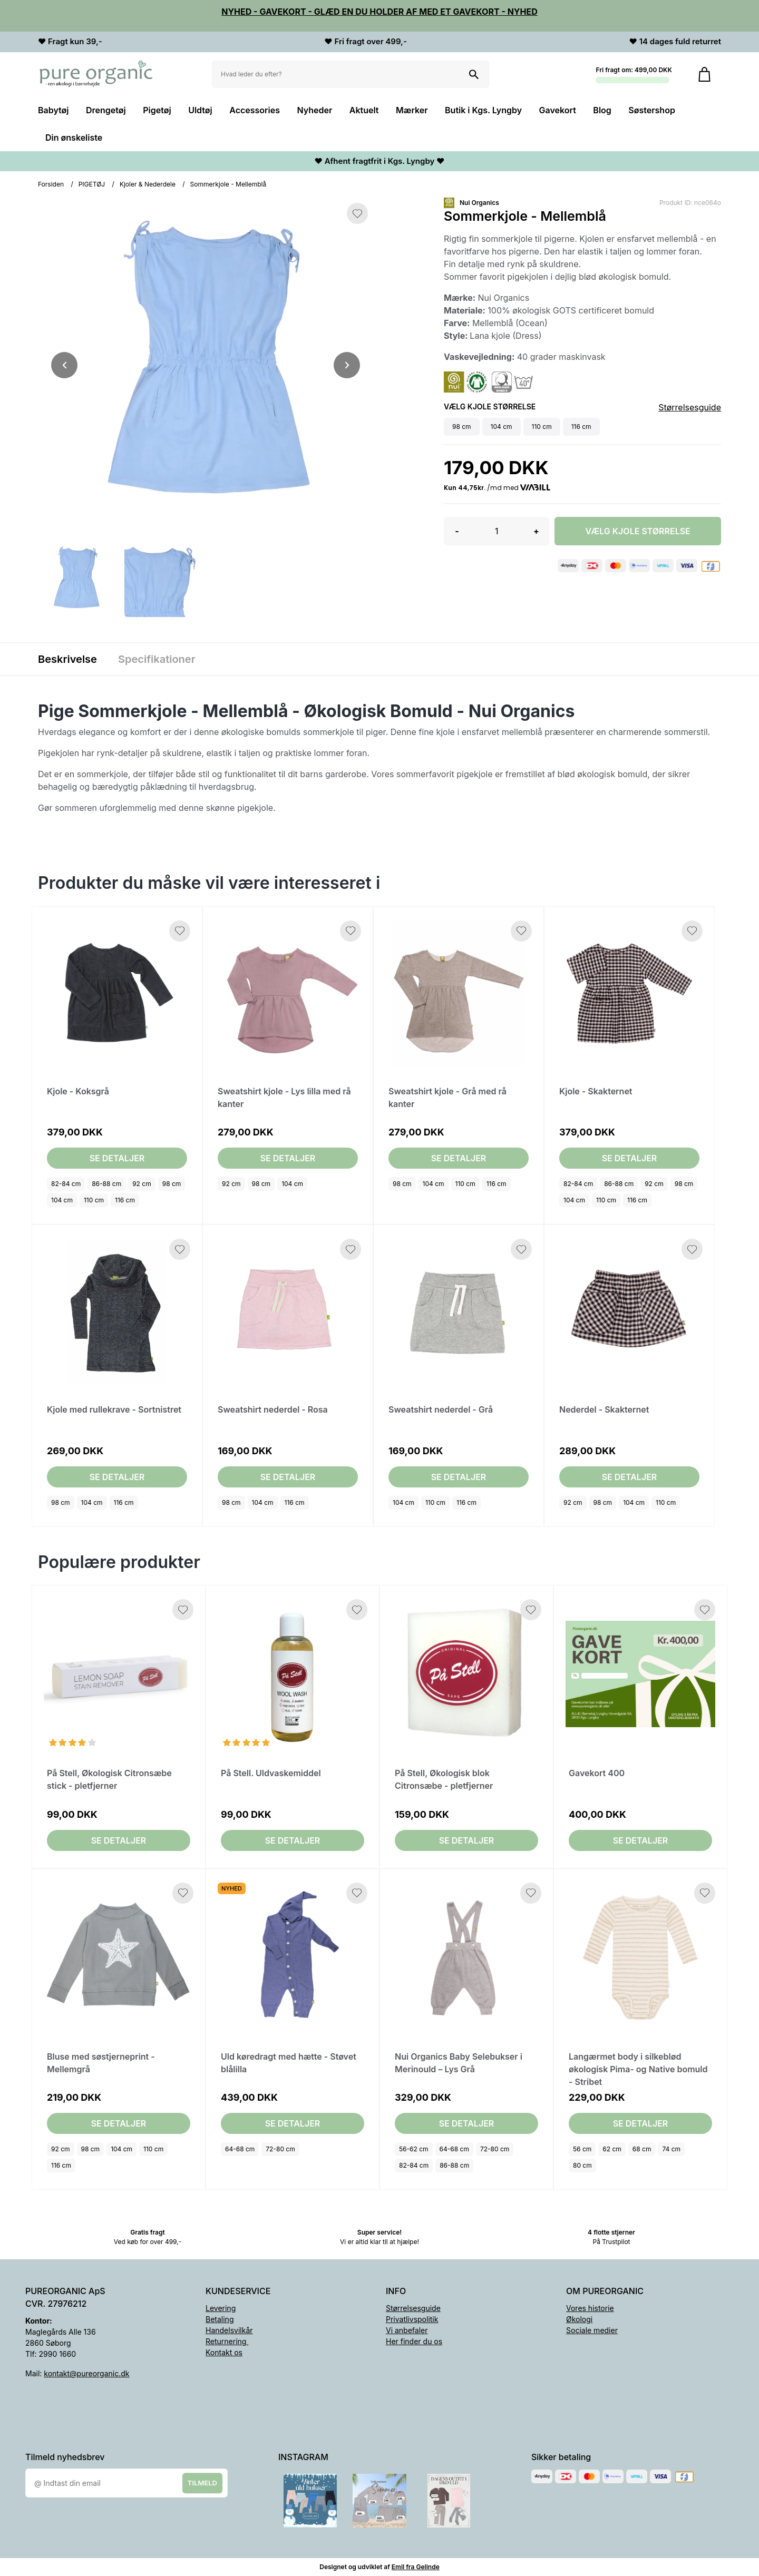  Describe the element at coordinates (496, 531) in the screenshot. I see `[Antal]` at that location.